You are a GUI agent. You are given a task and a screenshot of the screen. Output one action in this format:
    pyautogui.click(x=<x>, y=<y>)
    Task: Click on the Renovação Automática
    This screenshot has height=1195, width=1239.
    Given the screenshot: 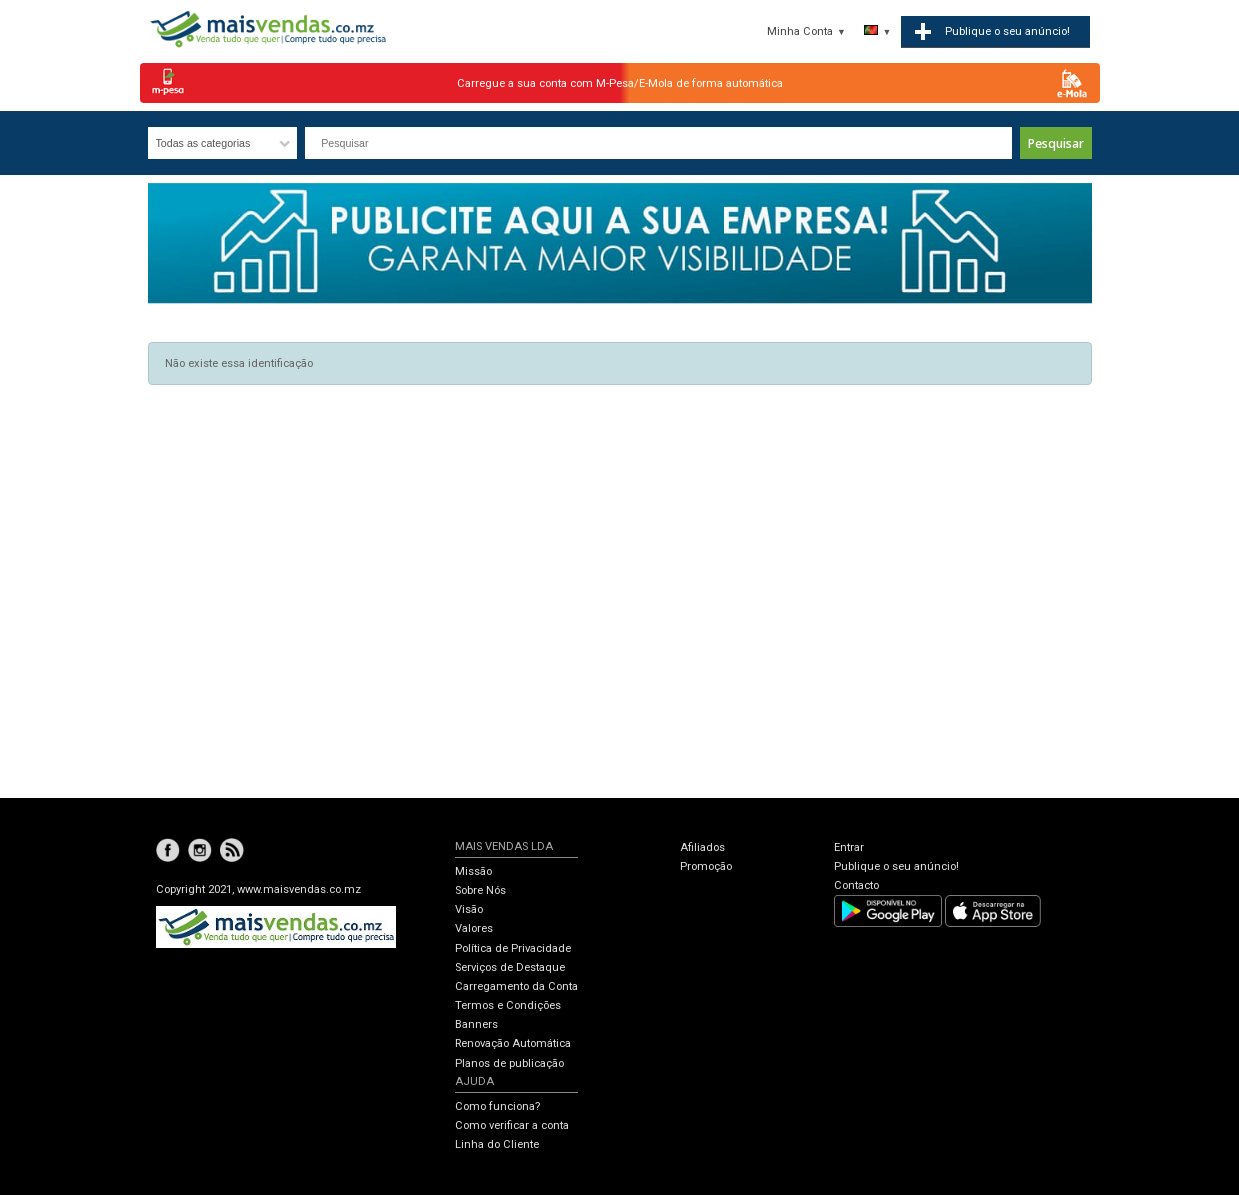 What is the action you would take?
    pyautogui.click(x=513, y=1043)
    